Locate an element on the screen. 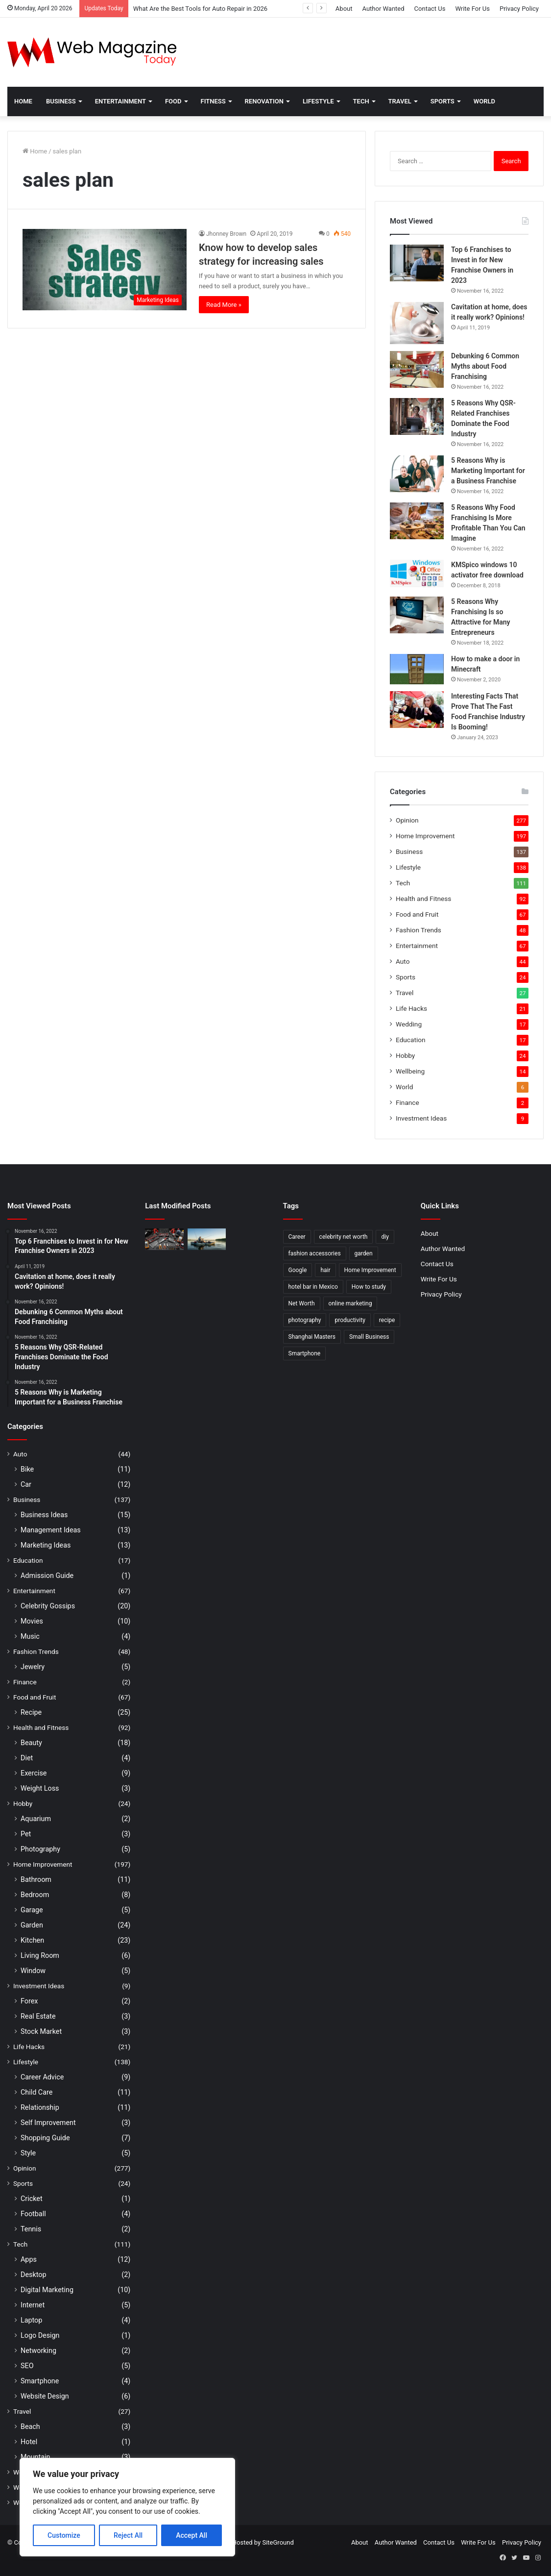 The height and width of the screenshot is (2576, 551). [Debunking 6 Common Myths about Food Franchising] is located at coordinates (417, 369).